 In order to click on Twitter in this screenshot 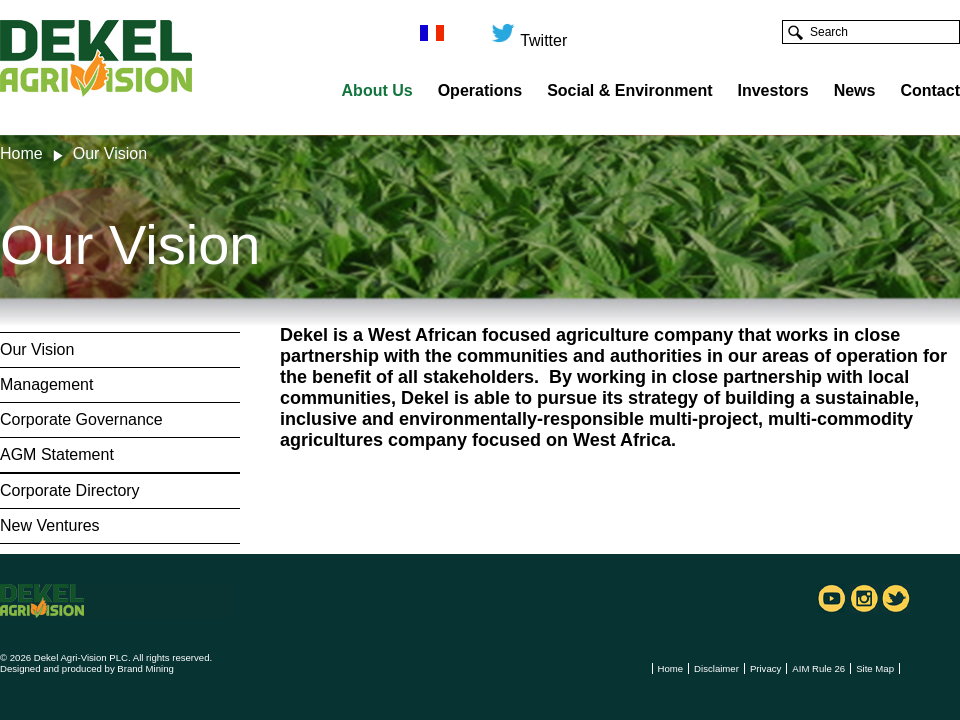, I will do `click(528, 32)`.